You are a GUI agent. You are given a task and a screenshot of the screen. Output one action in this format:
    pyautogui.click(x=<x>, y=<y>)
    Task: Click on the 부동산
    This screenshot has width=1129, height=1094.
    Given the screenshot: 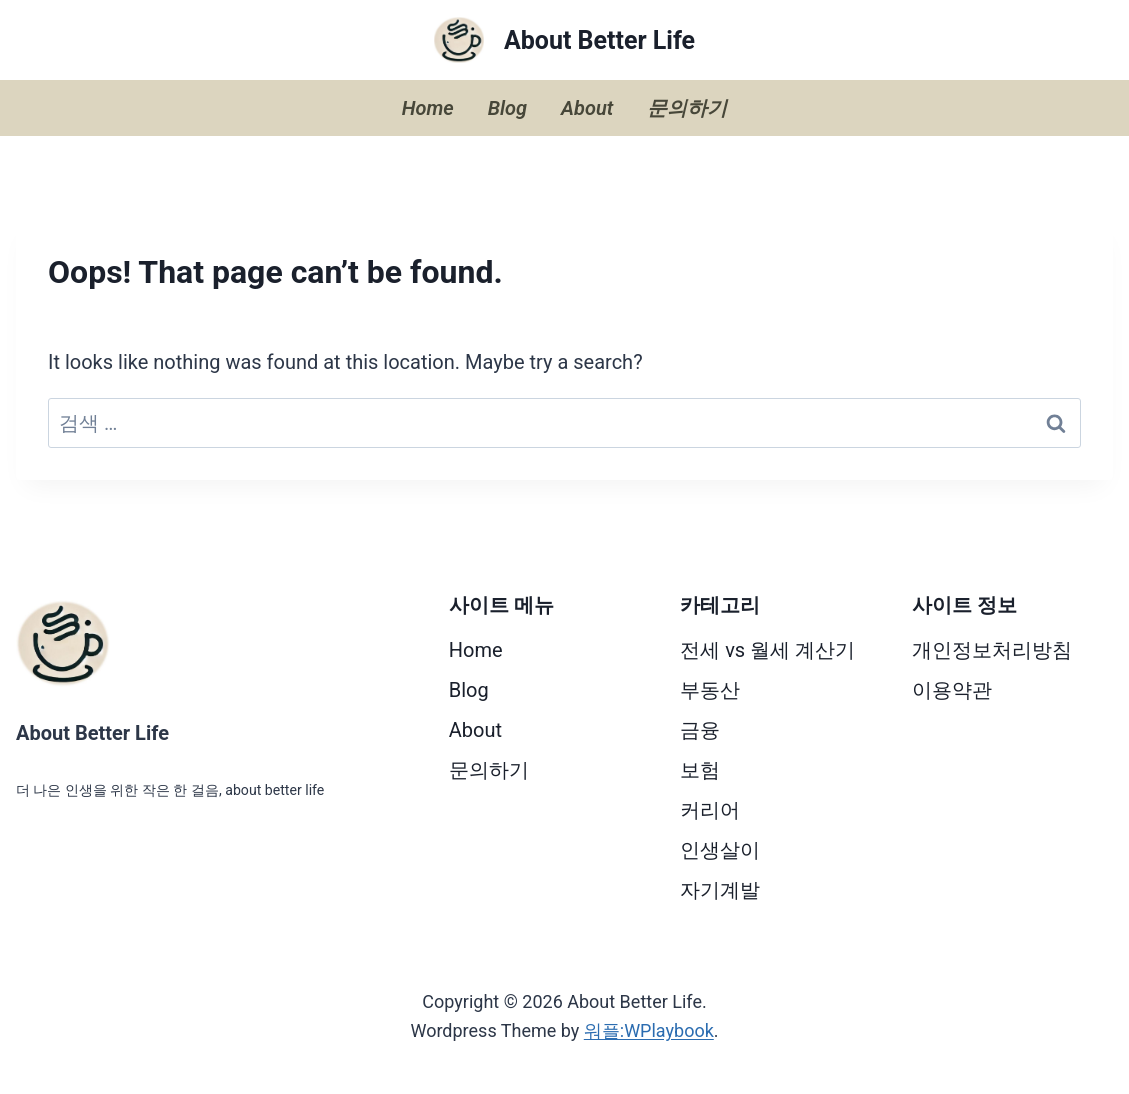 What is the action you would take?
    pyautogui.click(x=710, y=690)
    